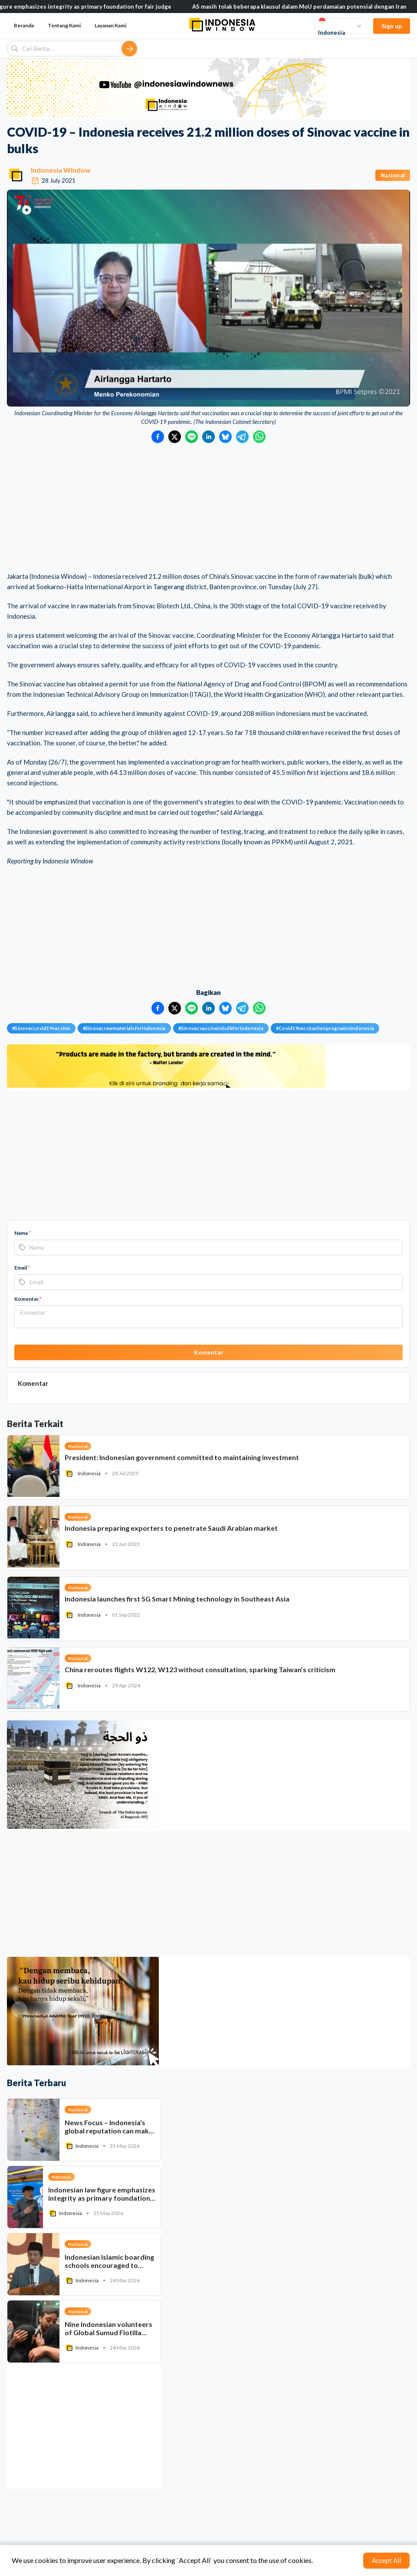  What do you see at coordinates (157, 436) in the screenshot?
I see `[Bagikan ke Facebook]` at bounding box center [157, 436].